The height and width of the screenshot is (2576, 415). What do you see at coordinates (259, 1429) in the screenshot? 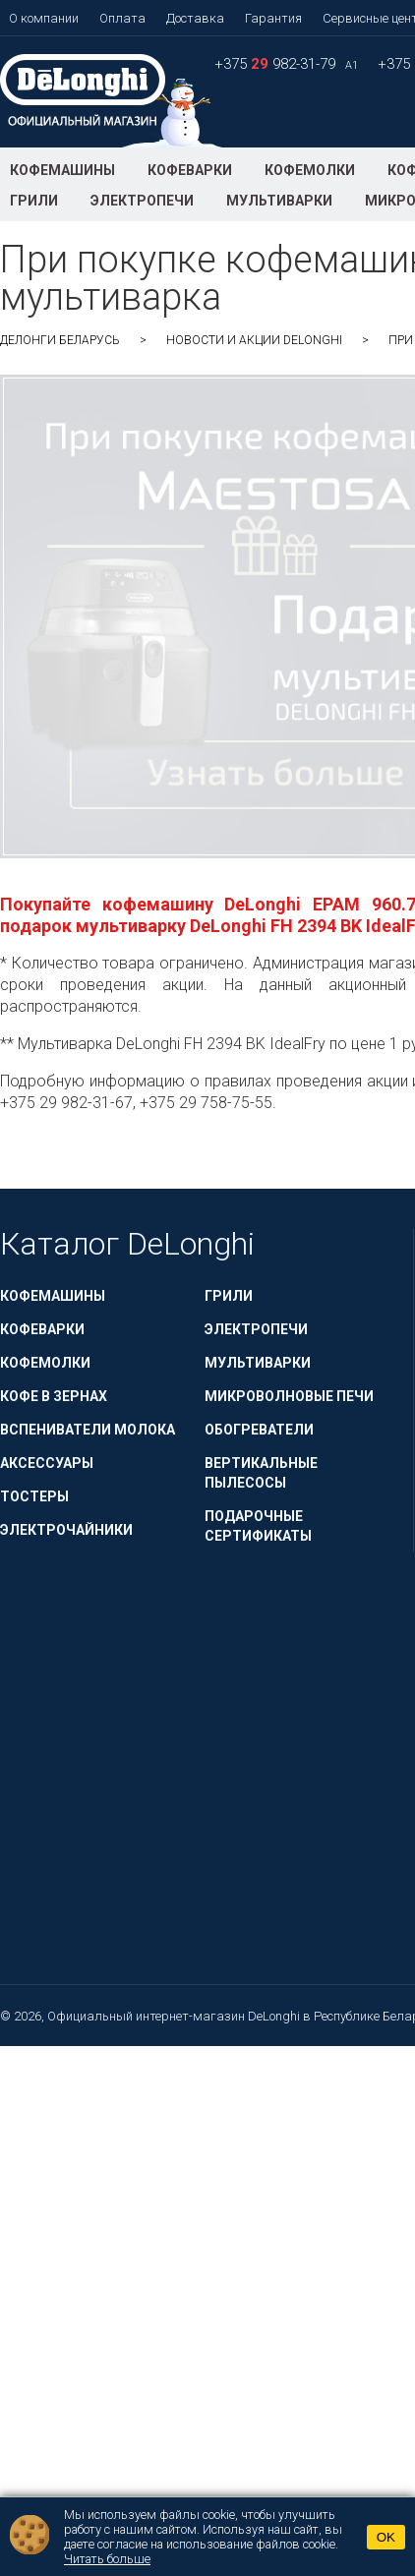
I see `Обогреватели` at bounding box center [259, 1429].